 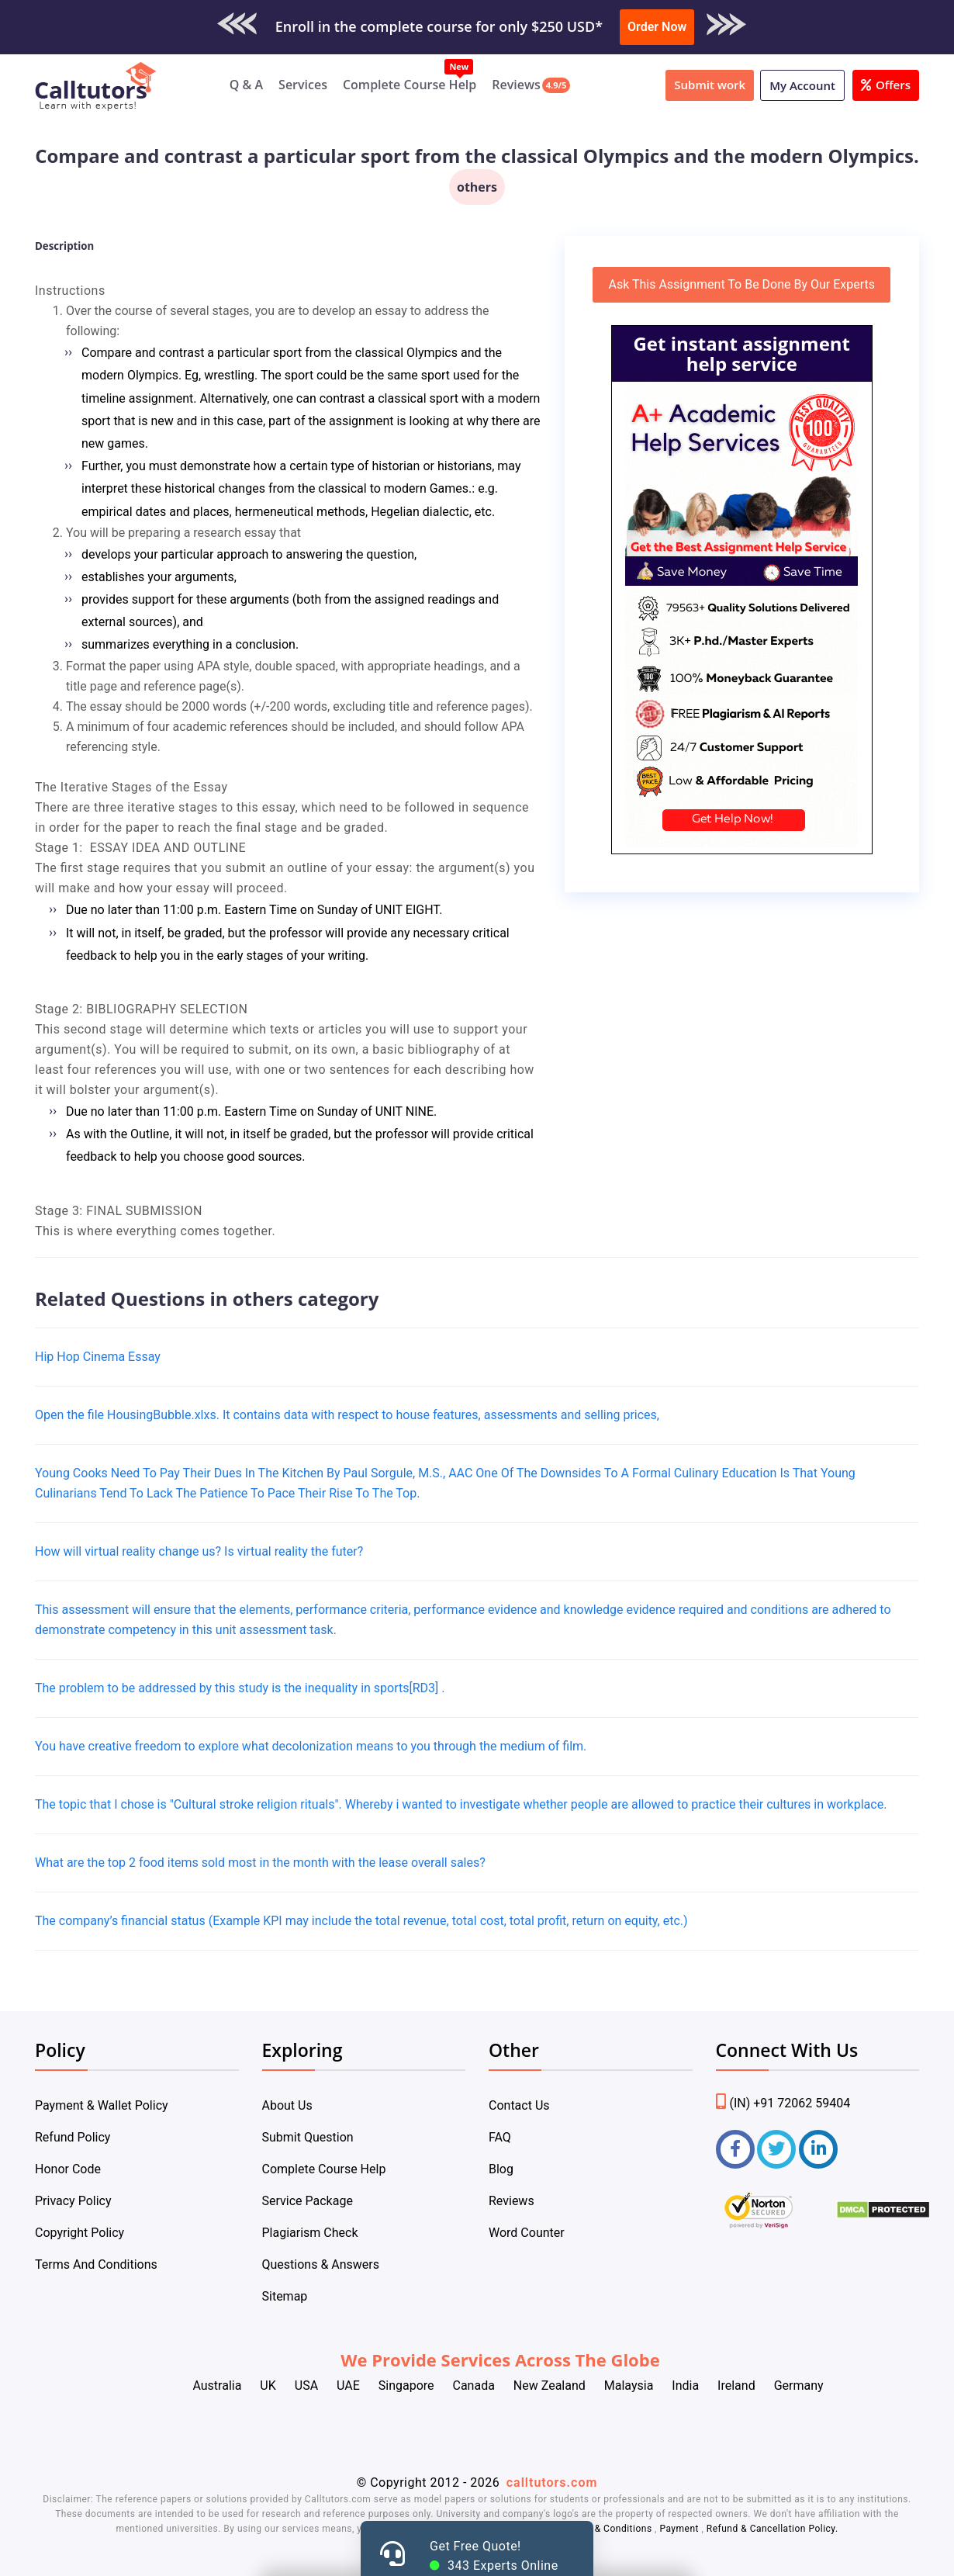 I want to click on Blog, so click(x=501, y=2169).